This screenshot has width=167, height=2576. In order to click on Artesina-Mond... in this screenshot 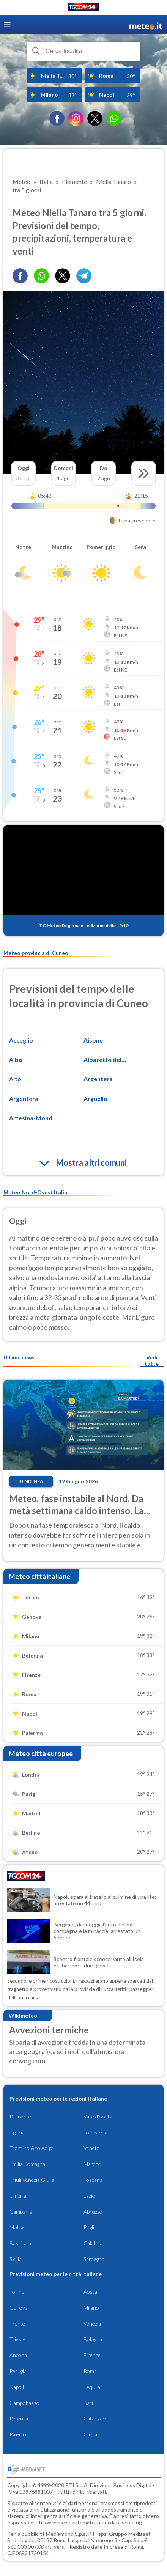, I will do `click(33, 1117)`.